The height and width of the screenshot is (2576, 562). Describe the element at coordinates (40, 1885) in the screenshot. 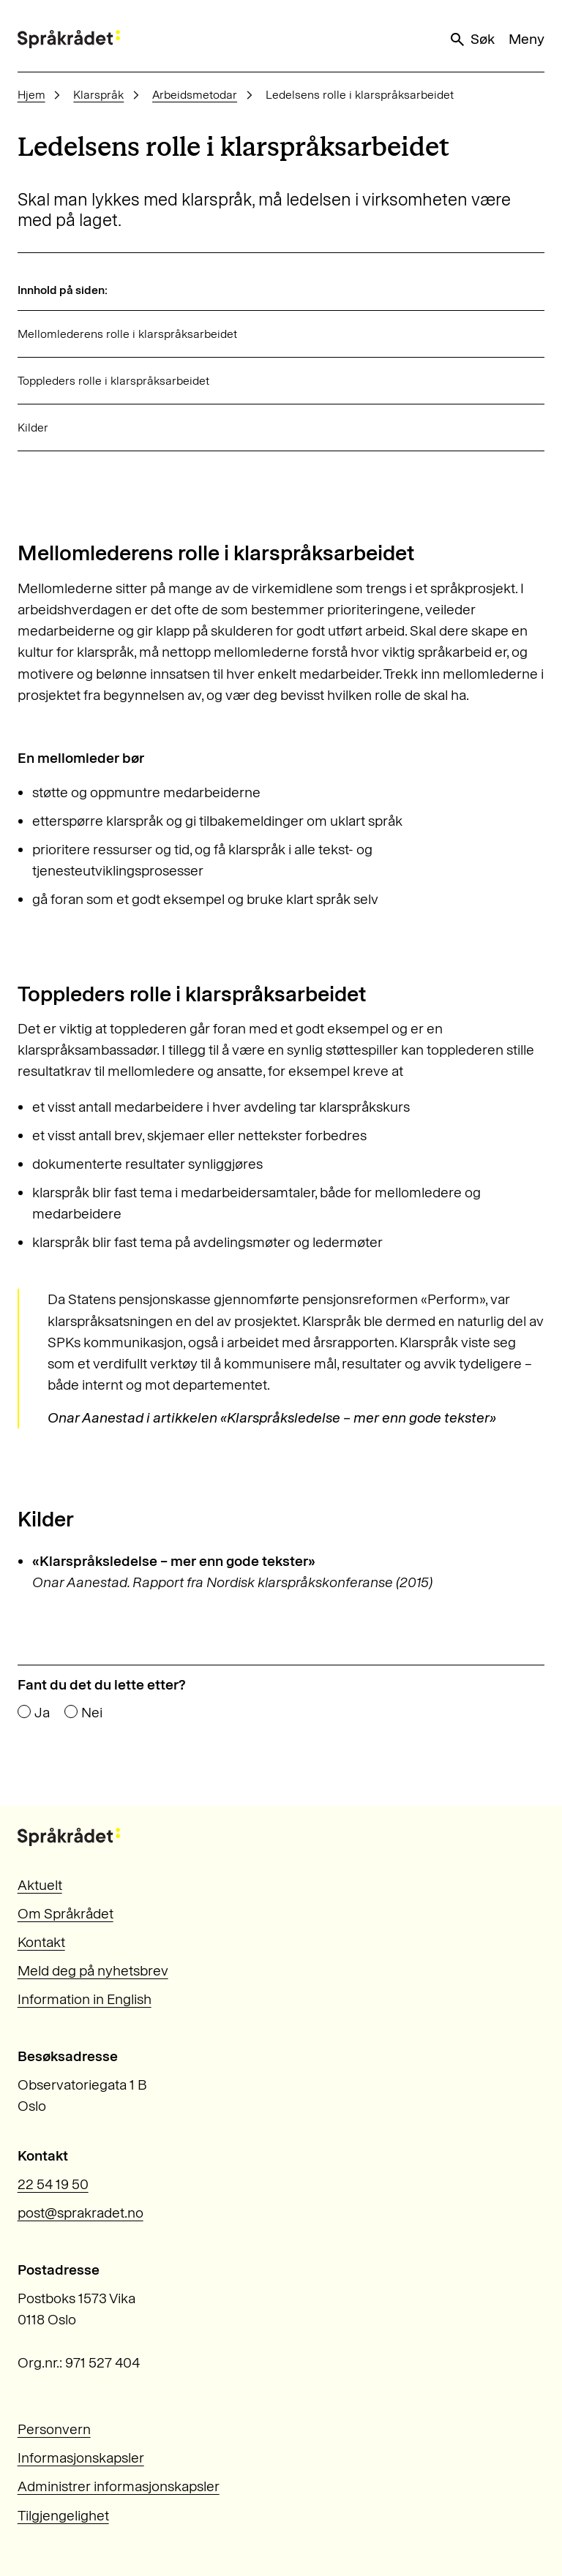

I see `Aktuelt` at that location.